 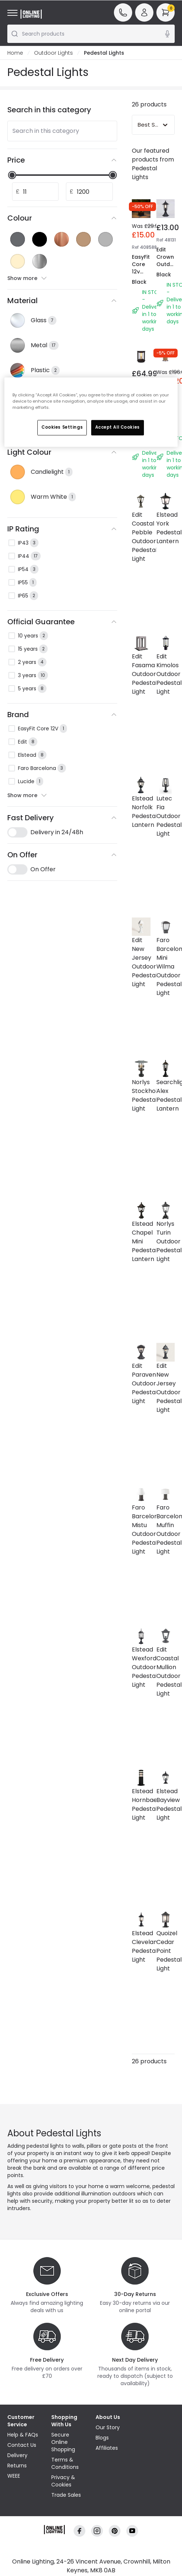 What do you see at coordinates (62, 427) in the screenshot?
I see `Cookies Settings [Cookies Settings, Opens the preference center dialog]` at bounding box center [62, 427].